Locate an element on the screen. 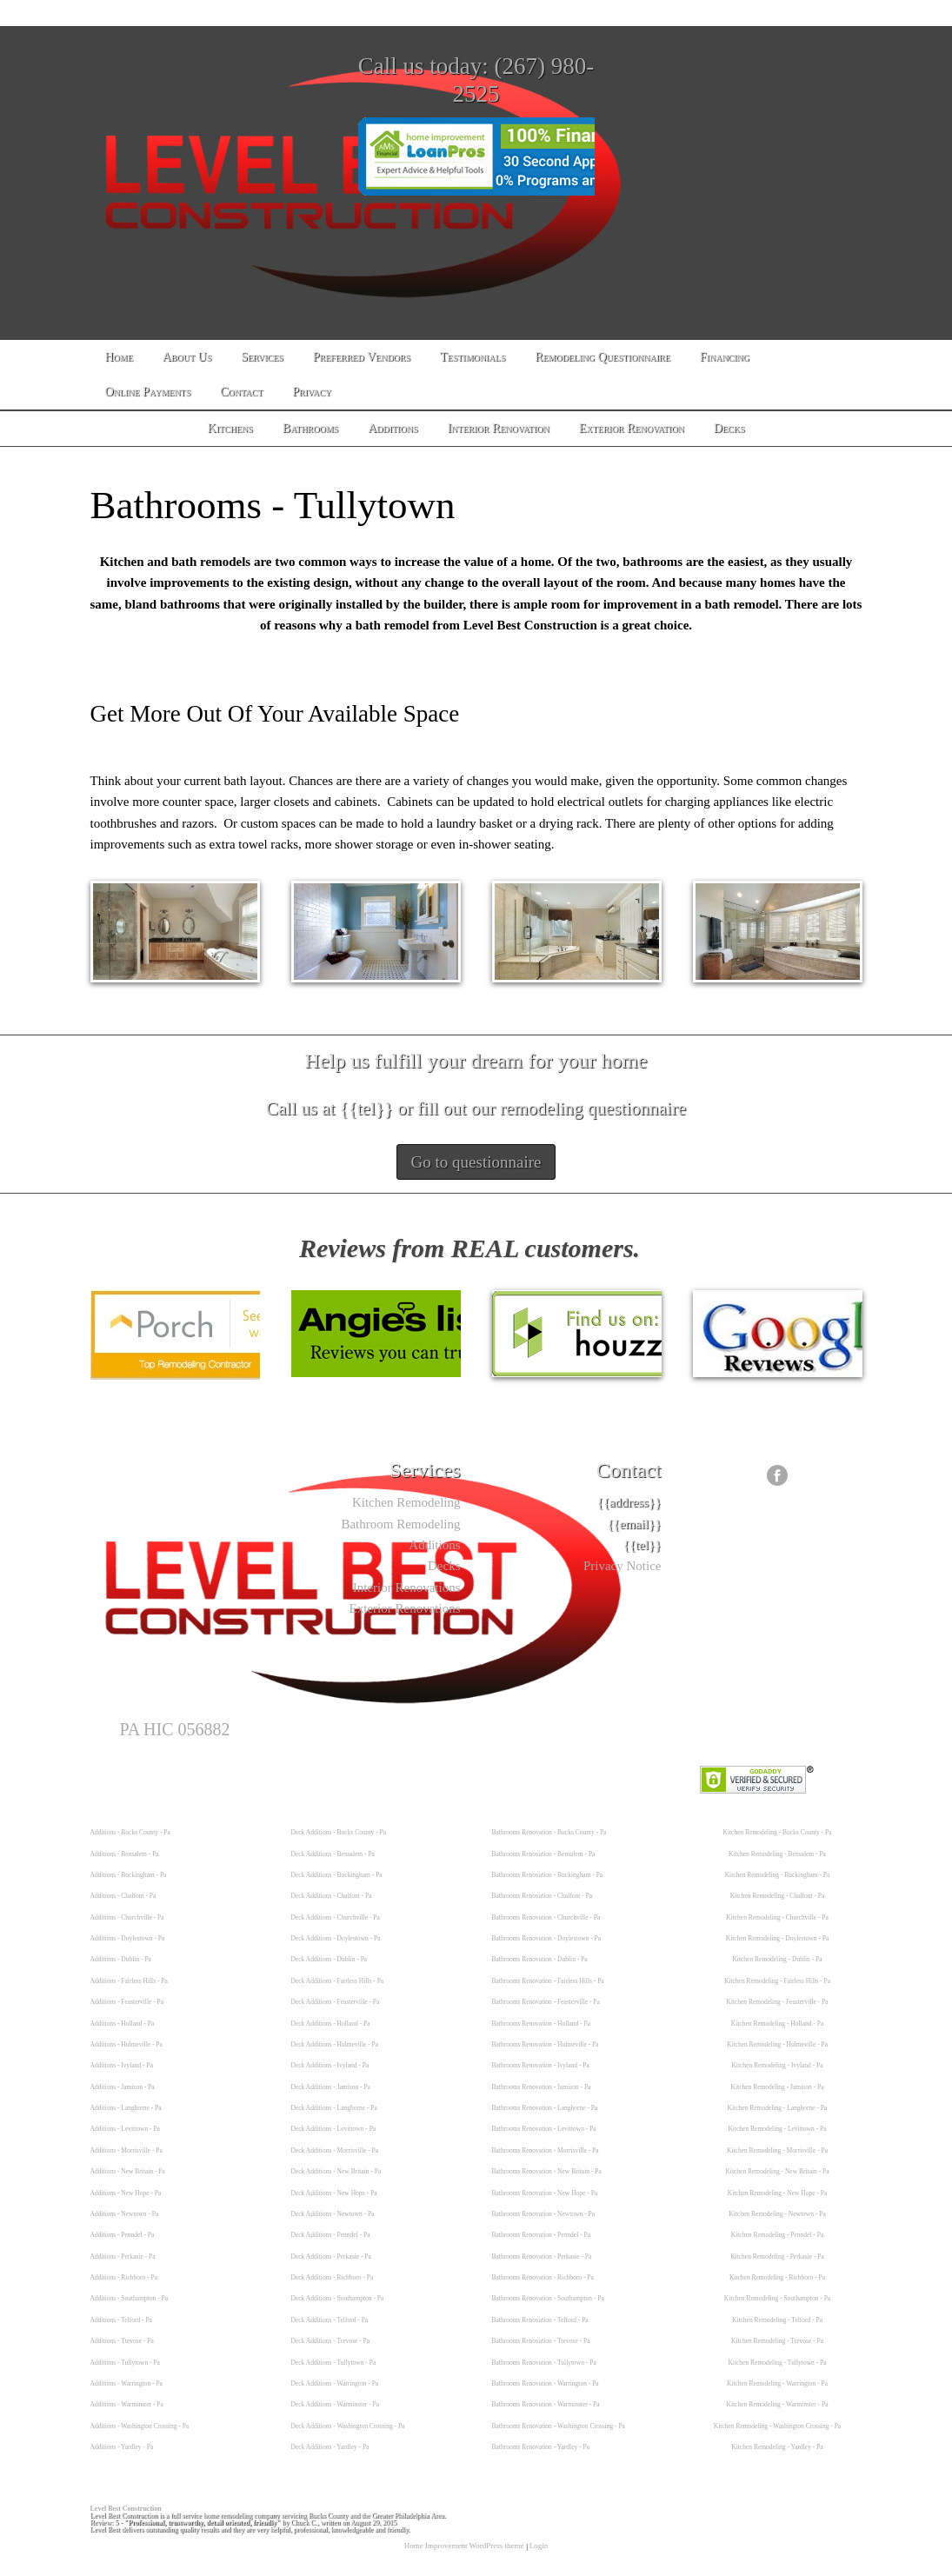 Image resolution: width=952 pixels, height=2576 pixels. Bathrooms Renovation - Tullytown - Pa is located at coordinates (544, 2362).